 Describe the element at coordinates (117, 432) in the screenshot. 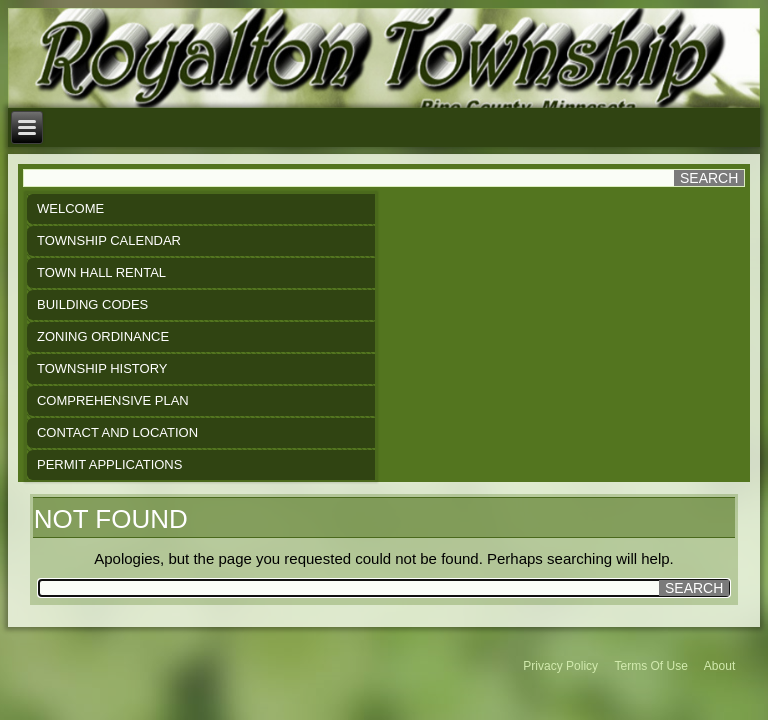

I see `Contact and Location` at that location.